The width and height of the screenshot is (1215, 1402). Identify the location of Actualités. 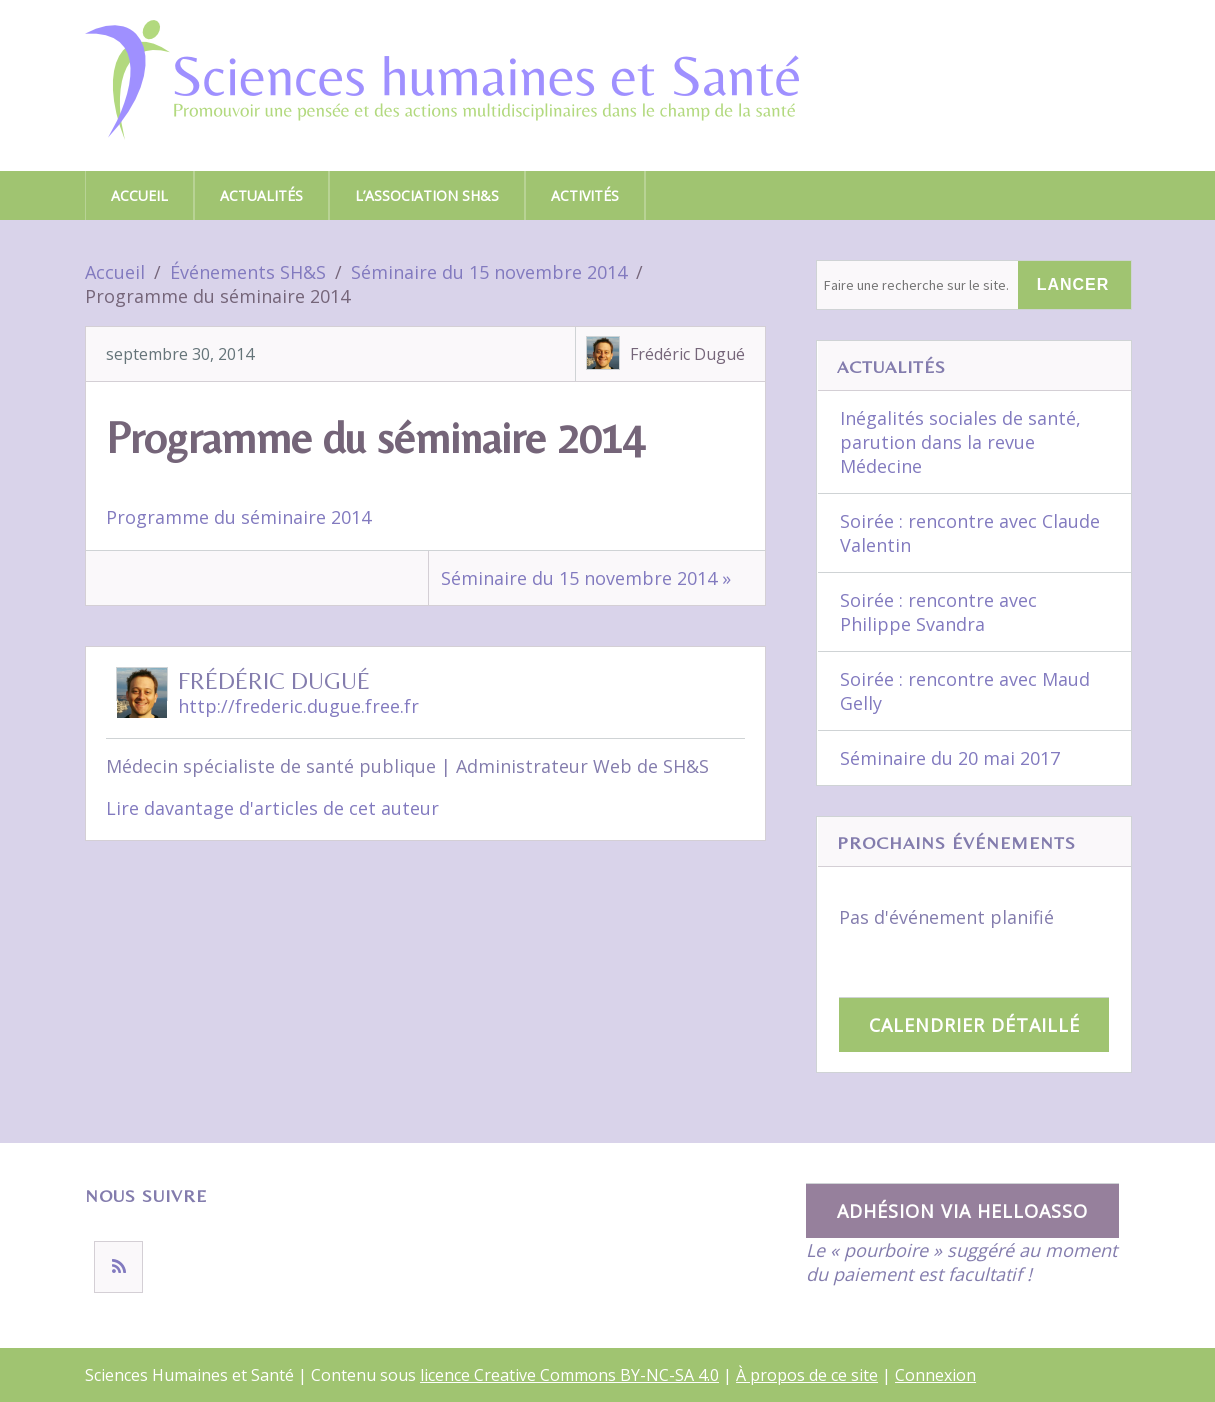
(261, 195).